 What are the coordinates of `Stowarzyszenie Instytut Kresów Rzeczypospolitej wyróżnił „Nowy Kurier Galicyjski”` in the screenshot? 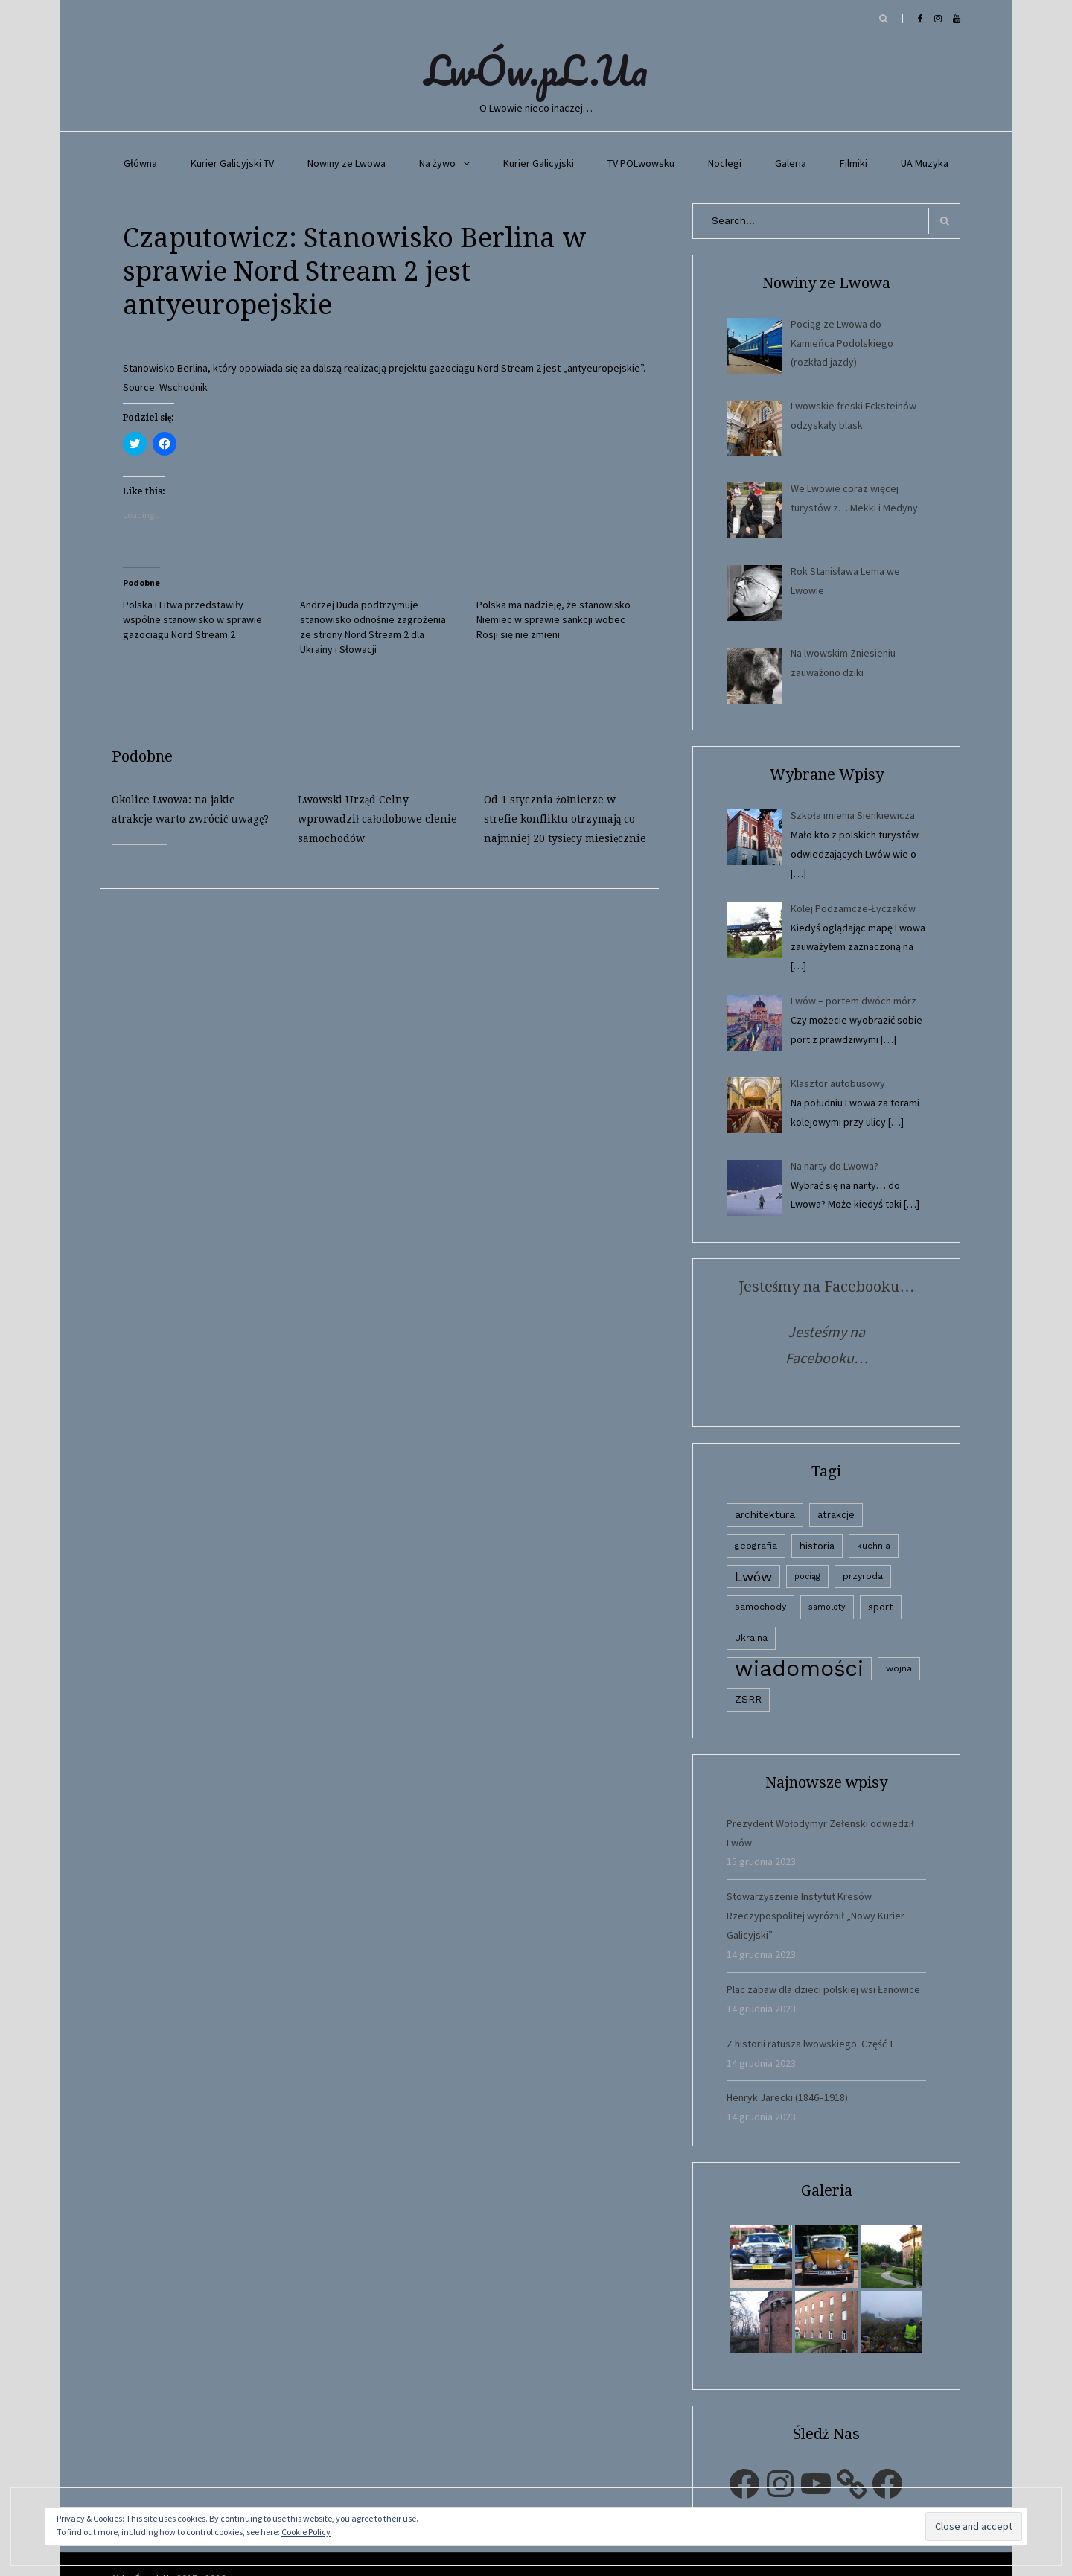 It's located at (815, 1916).